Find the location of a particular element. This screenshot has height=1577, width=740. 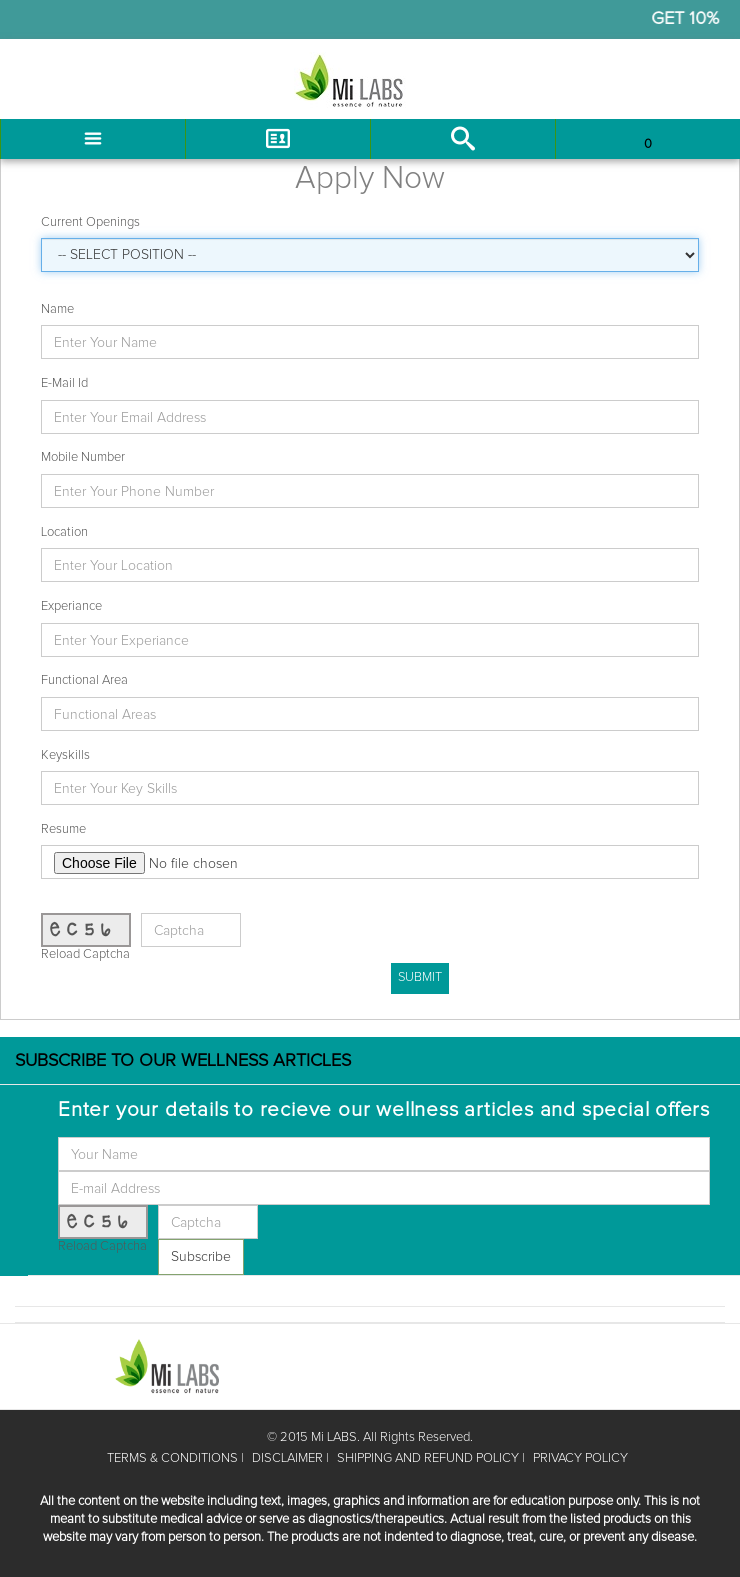

PRIVACY POLICY is located at coordinates (580, 1458).